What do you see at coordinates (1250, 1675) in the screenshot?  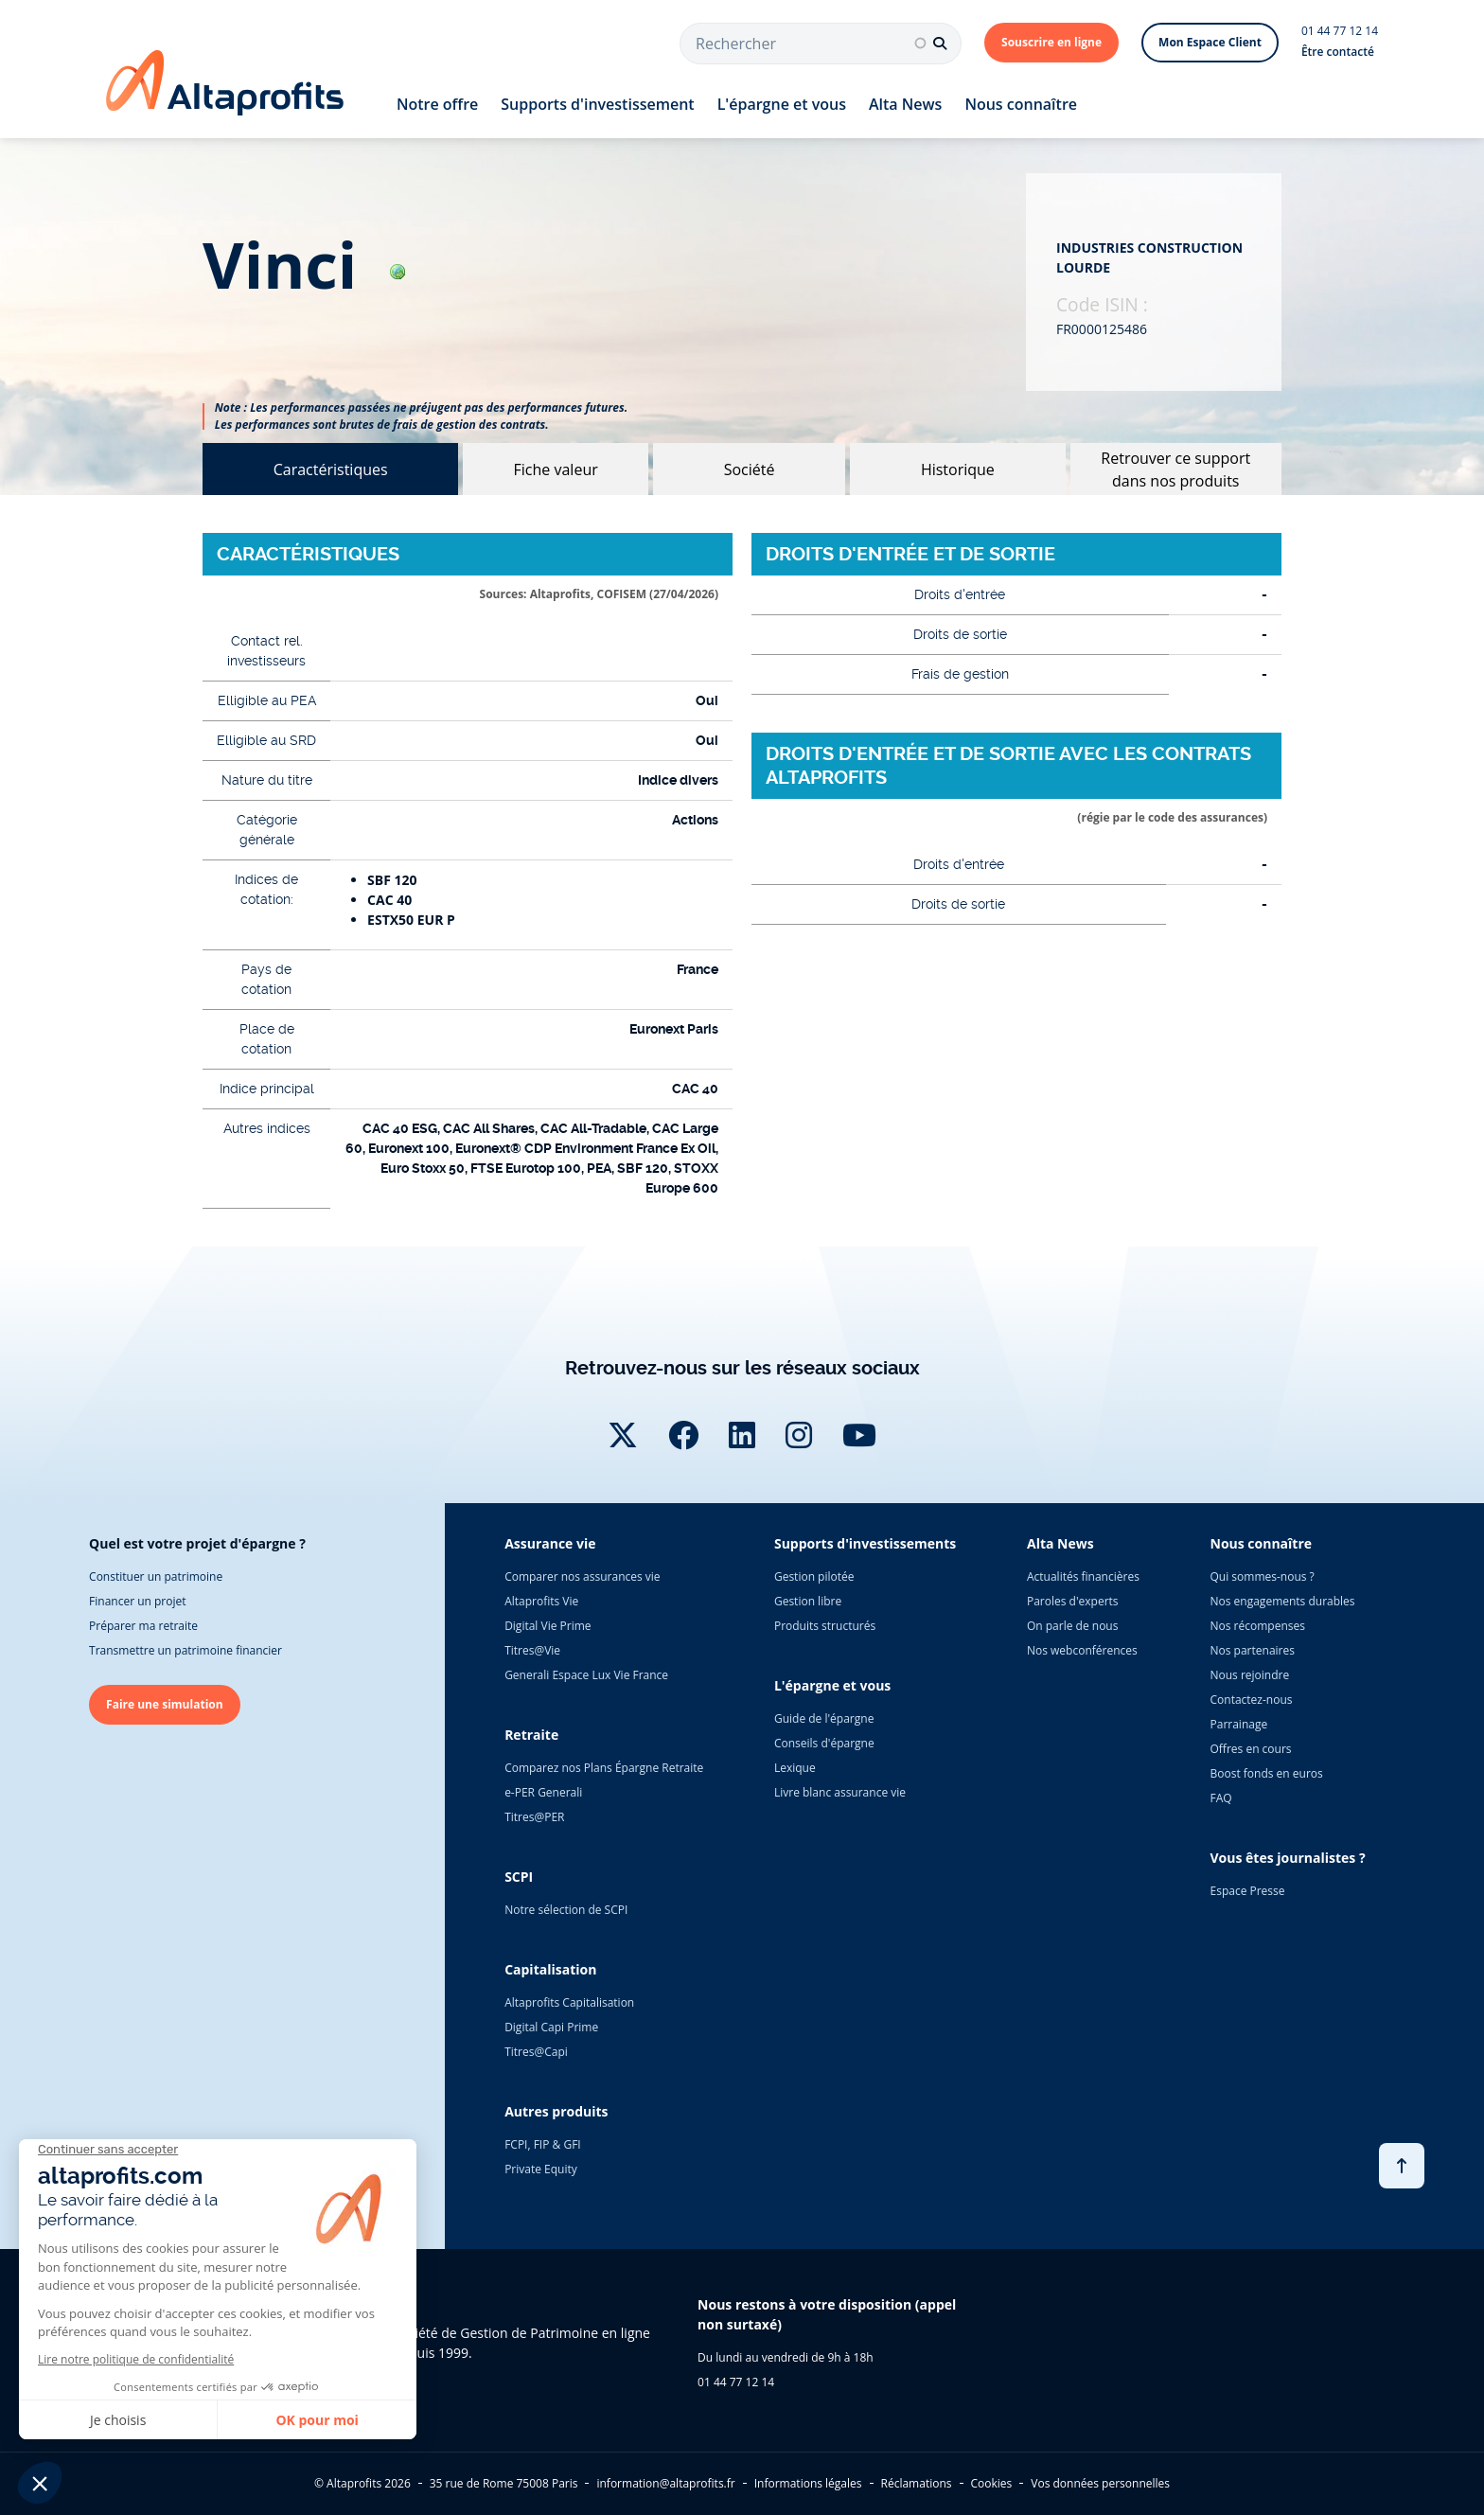 I see `Nous rejoindre` at bounding box center [1250, 1675].